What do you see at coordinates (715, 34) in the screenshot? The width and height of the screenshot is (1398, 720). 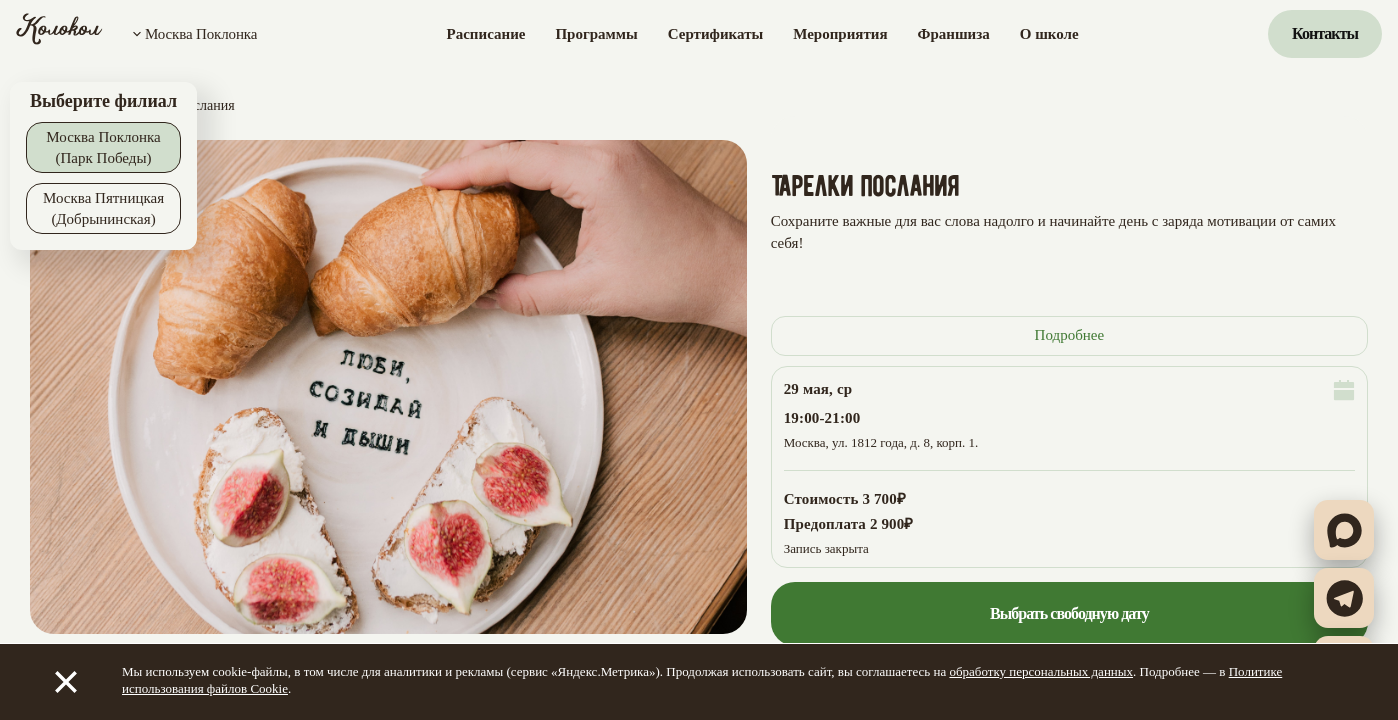 I see `Сертификаты` at bounding box center [715, 34].